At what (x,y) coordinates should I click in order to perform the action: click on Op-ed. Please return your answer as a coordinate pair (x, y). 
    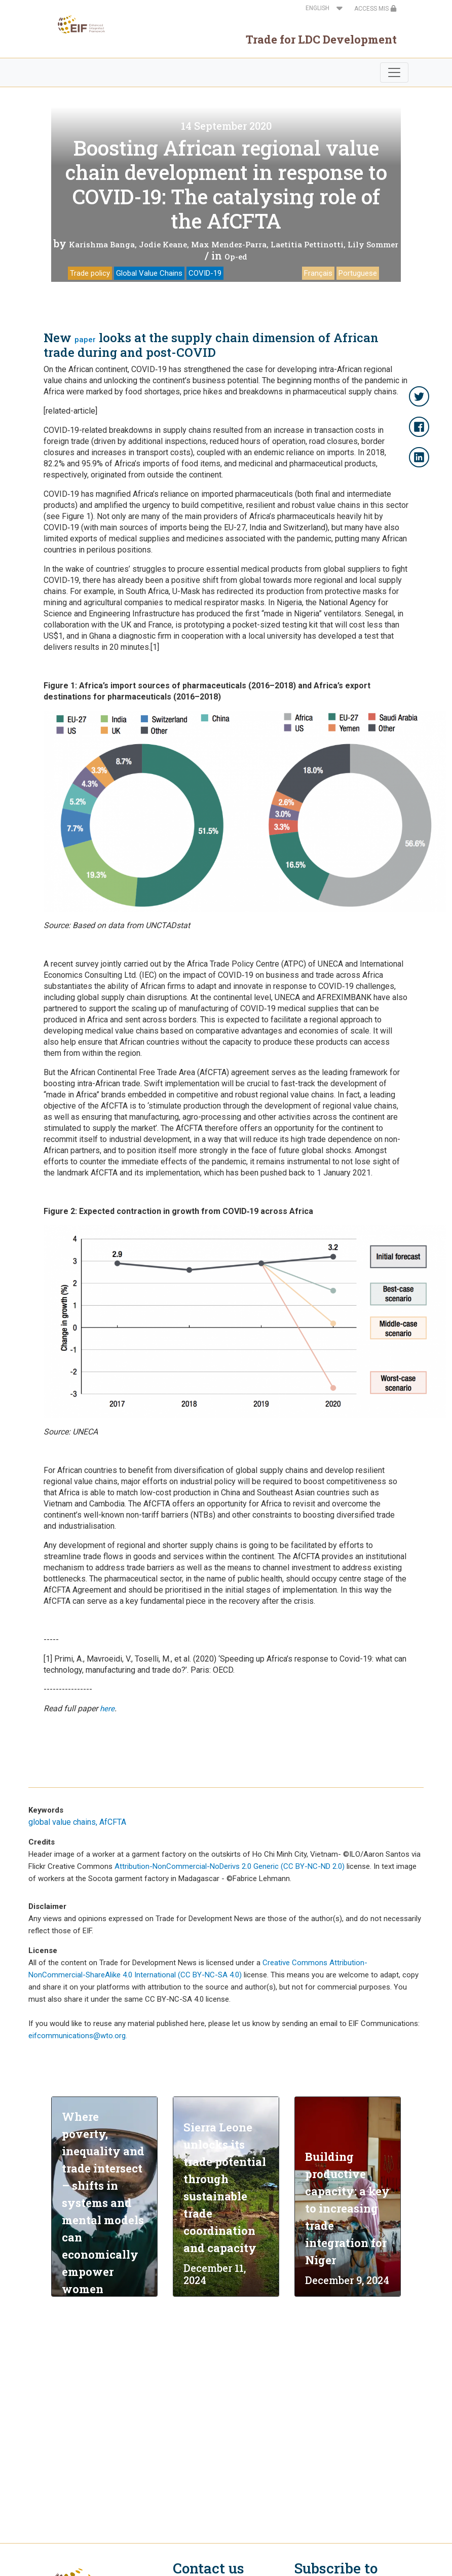
    Looking at the image, I should click on (235, 256).